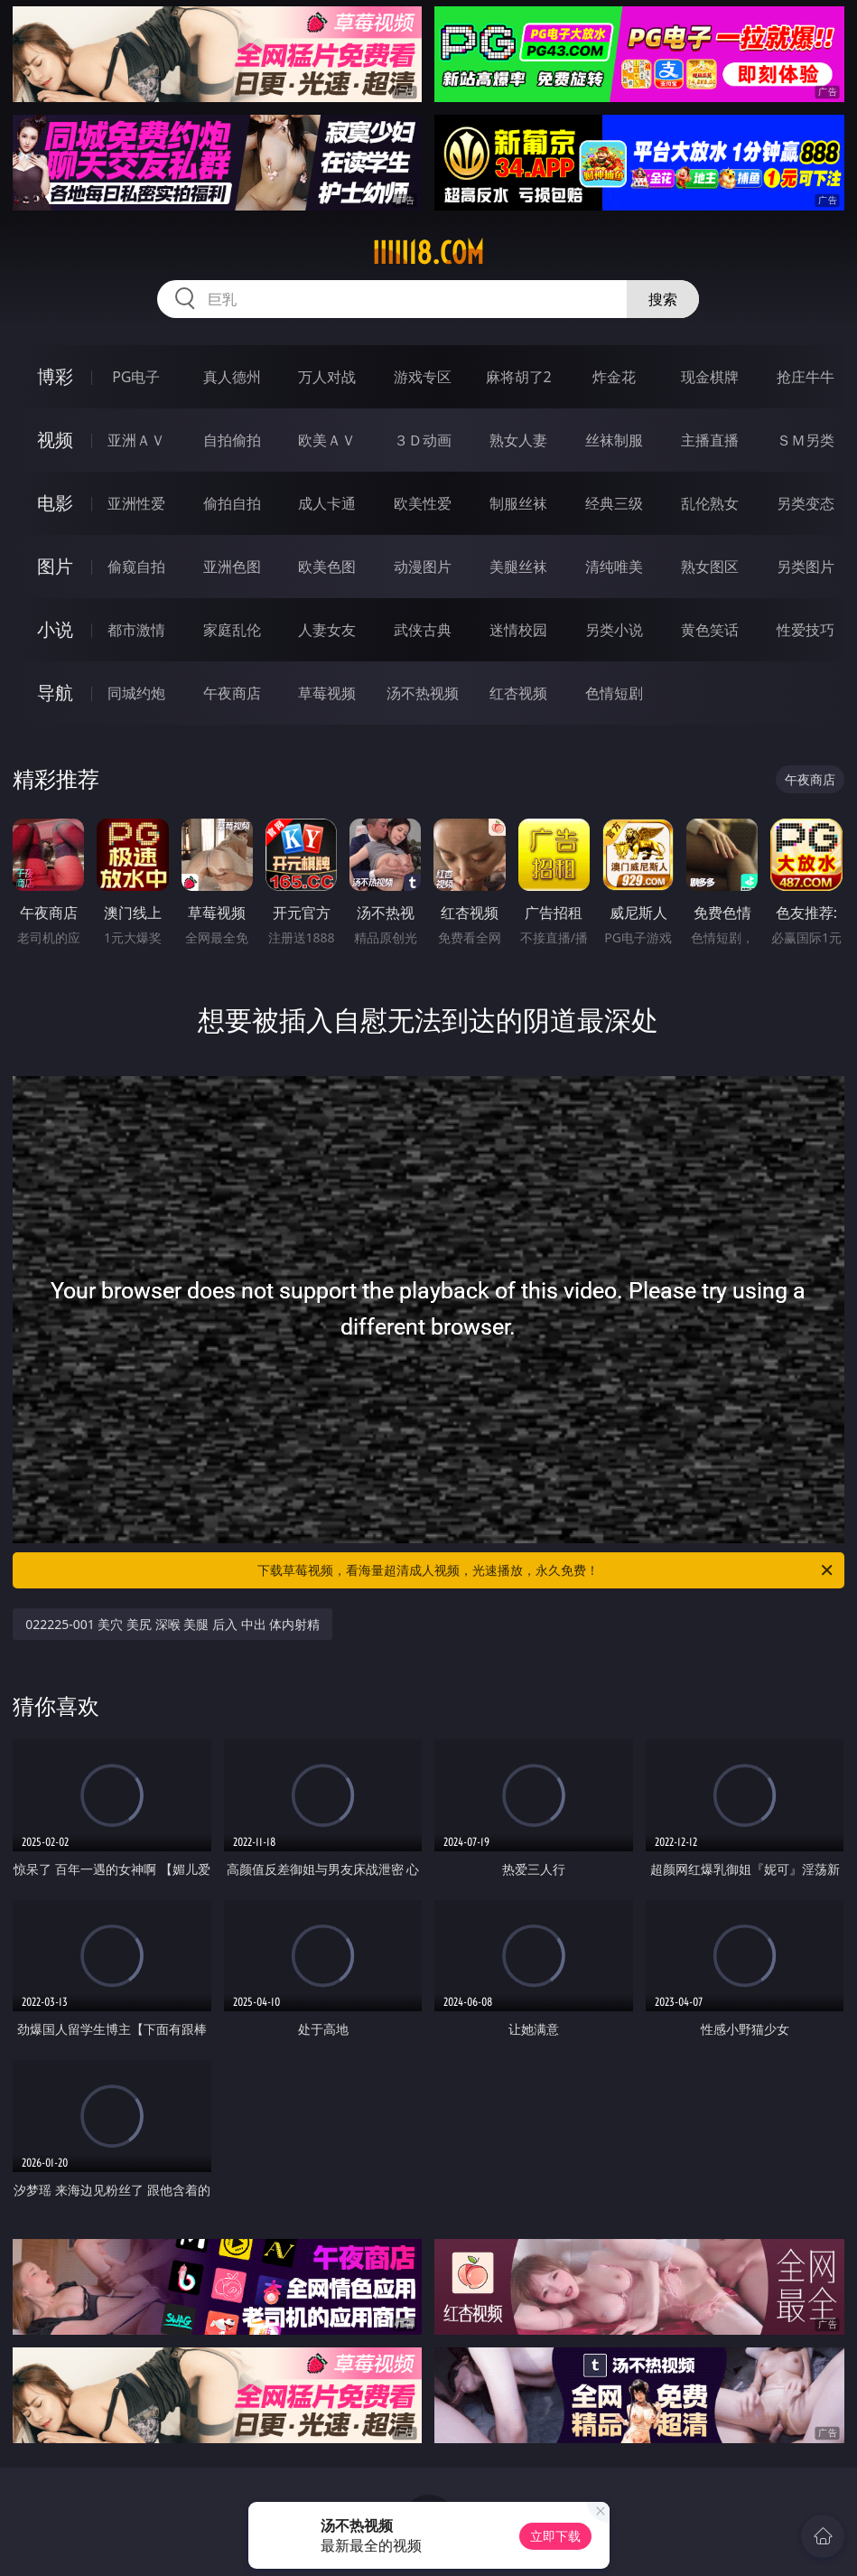 The width and height of the screenshot is (857, 2576). I want to click on 搜索, so click(662, 299).